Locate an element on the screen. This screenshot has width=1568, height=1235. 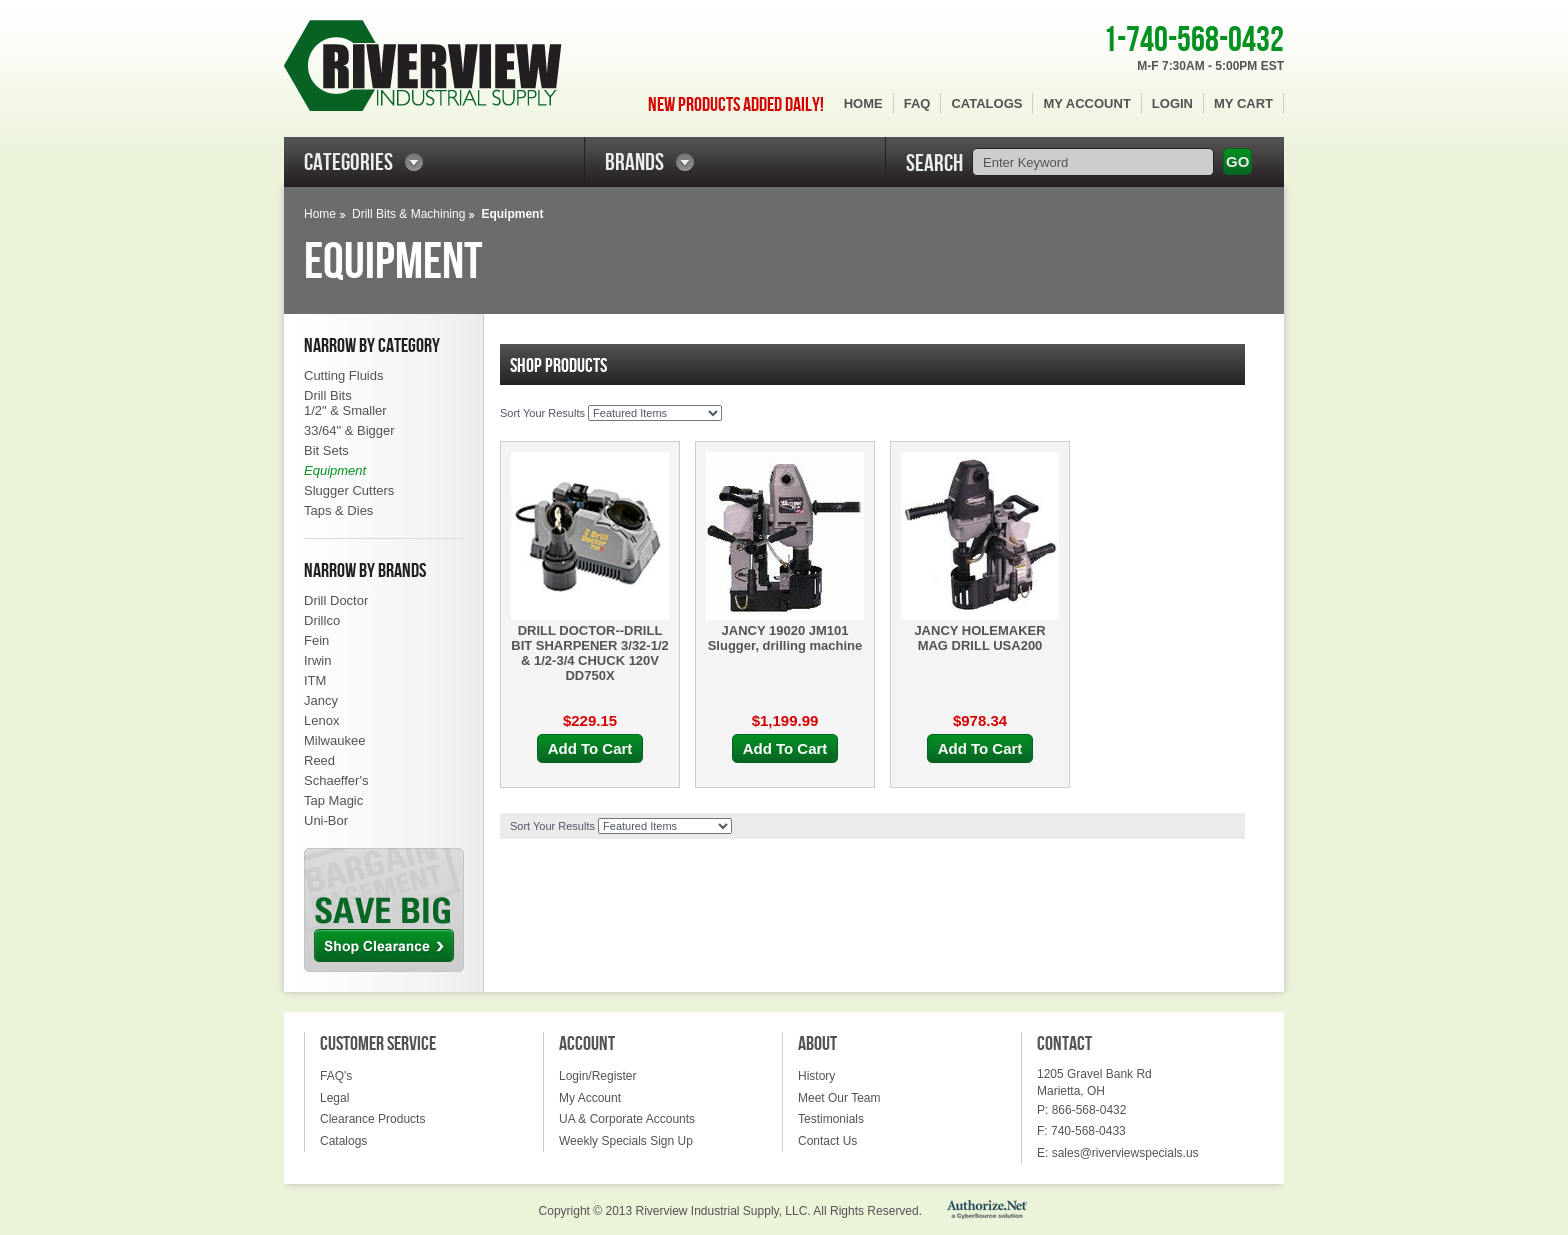
Drill Doctor is located at coordinates (336, 600).